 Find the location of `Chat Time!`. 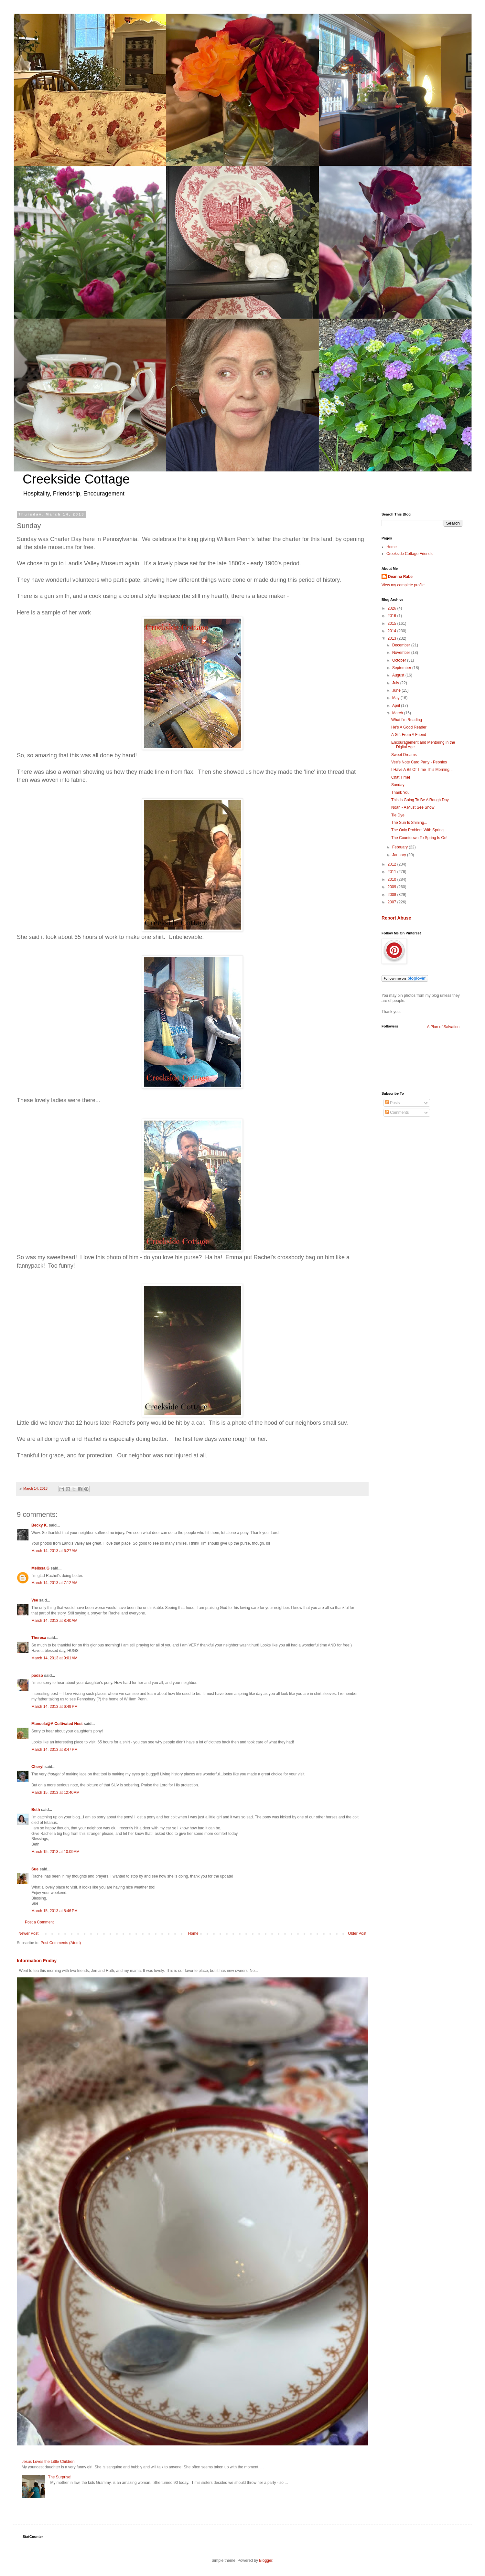

Chat Time! is located at coordinates (400, 777).